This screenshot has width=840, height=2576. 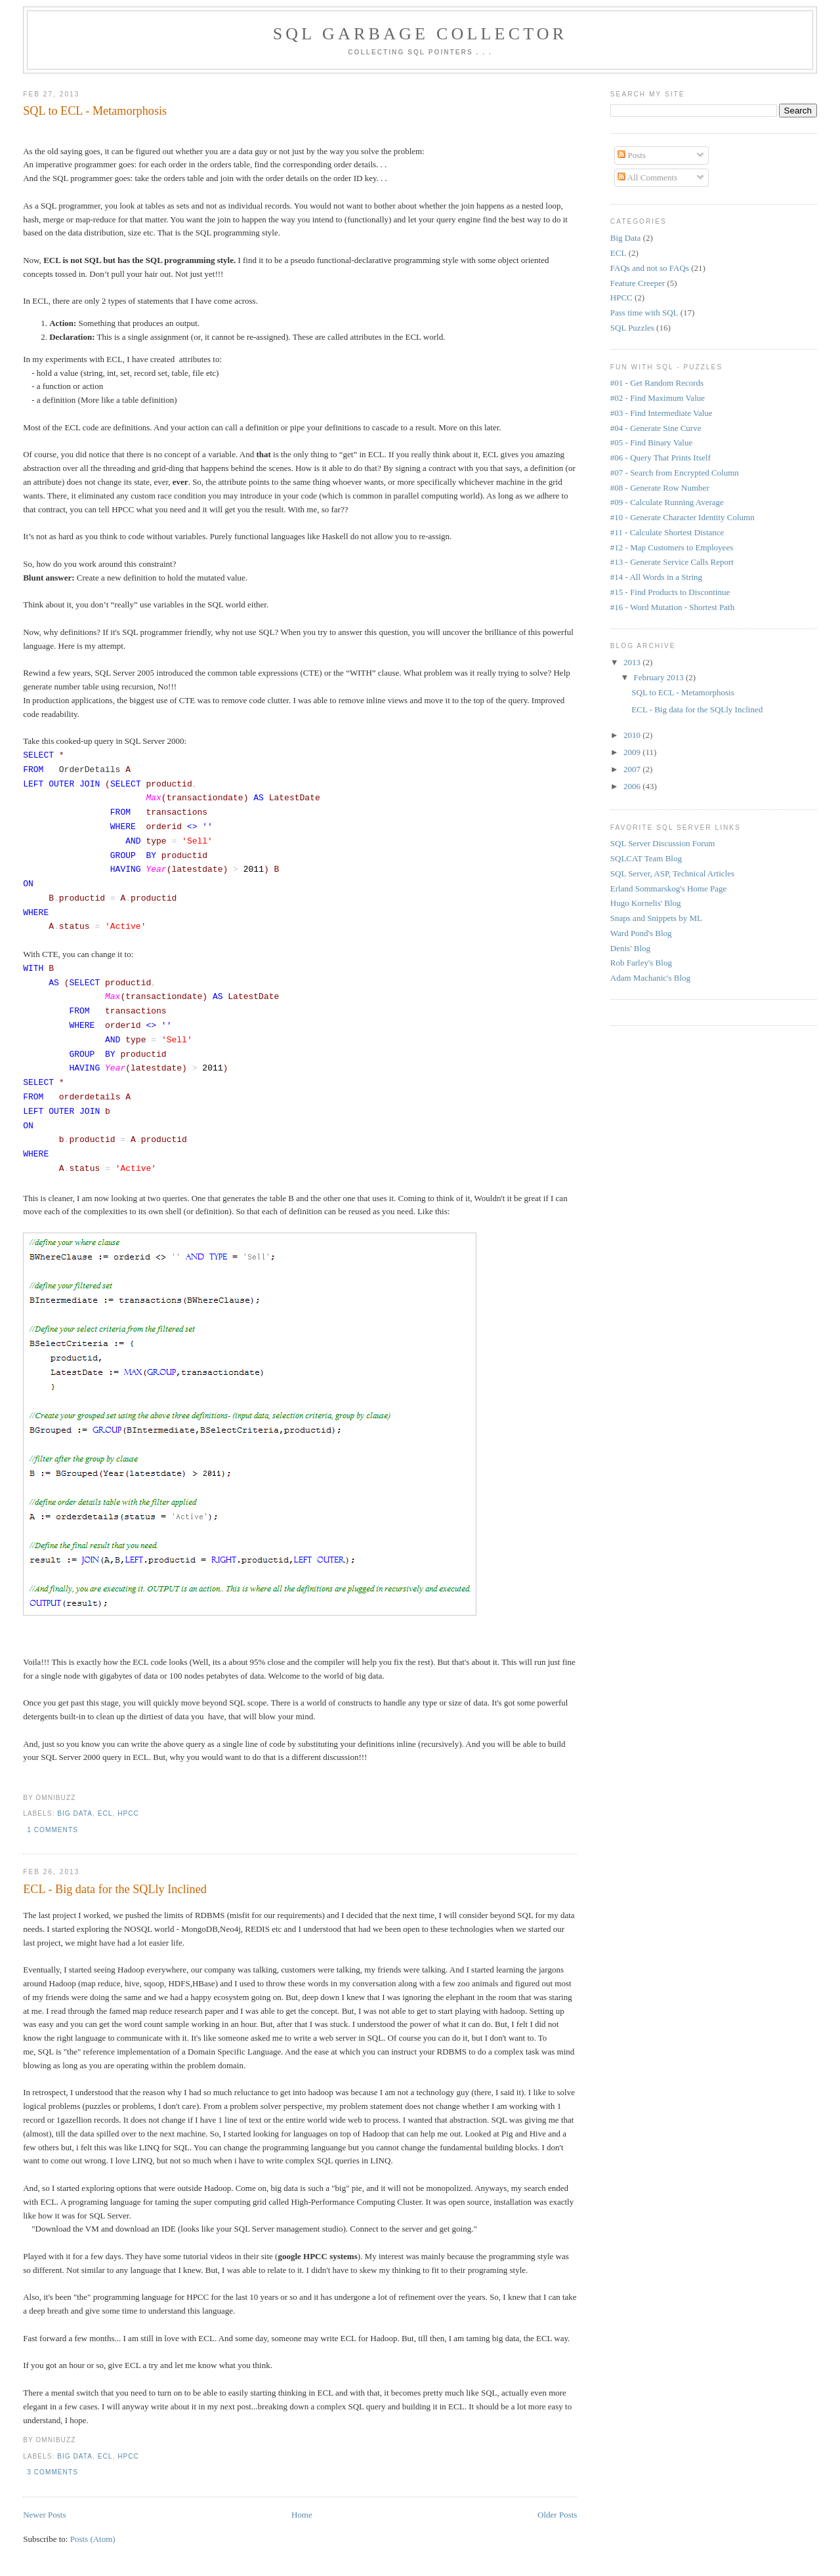 What do you see at coordinates (667, 532) in the screenshot?
I see `#11 - Calculate Shortest Distance` at bounding box center [667, 532].